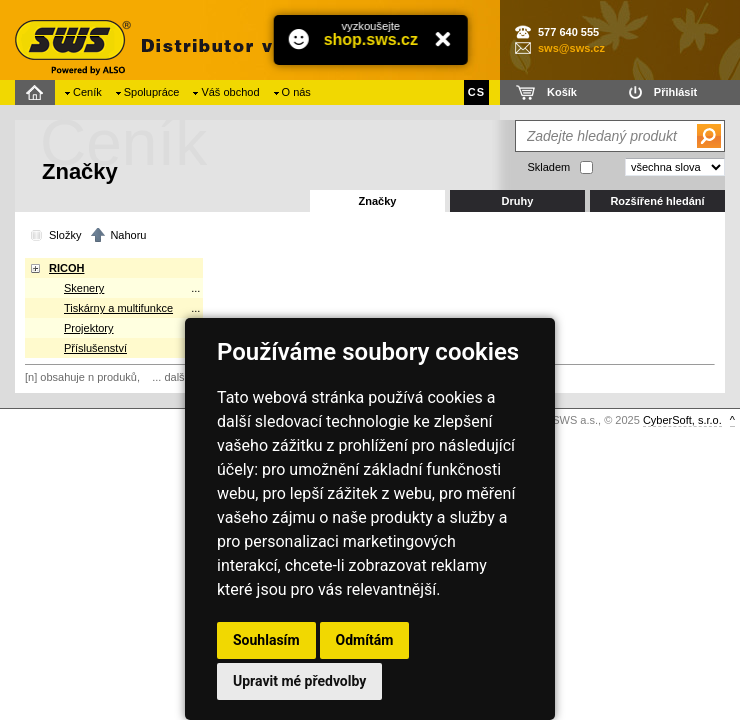 The width and height of the screenshot is (740, 720). What do you see at coordinates (296, 92) in the screenshot?
I see `O nás` at bounding box center [296, 92].